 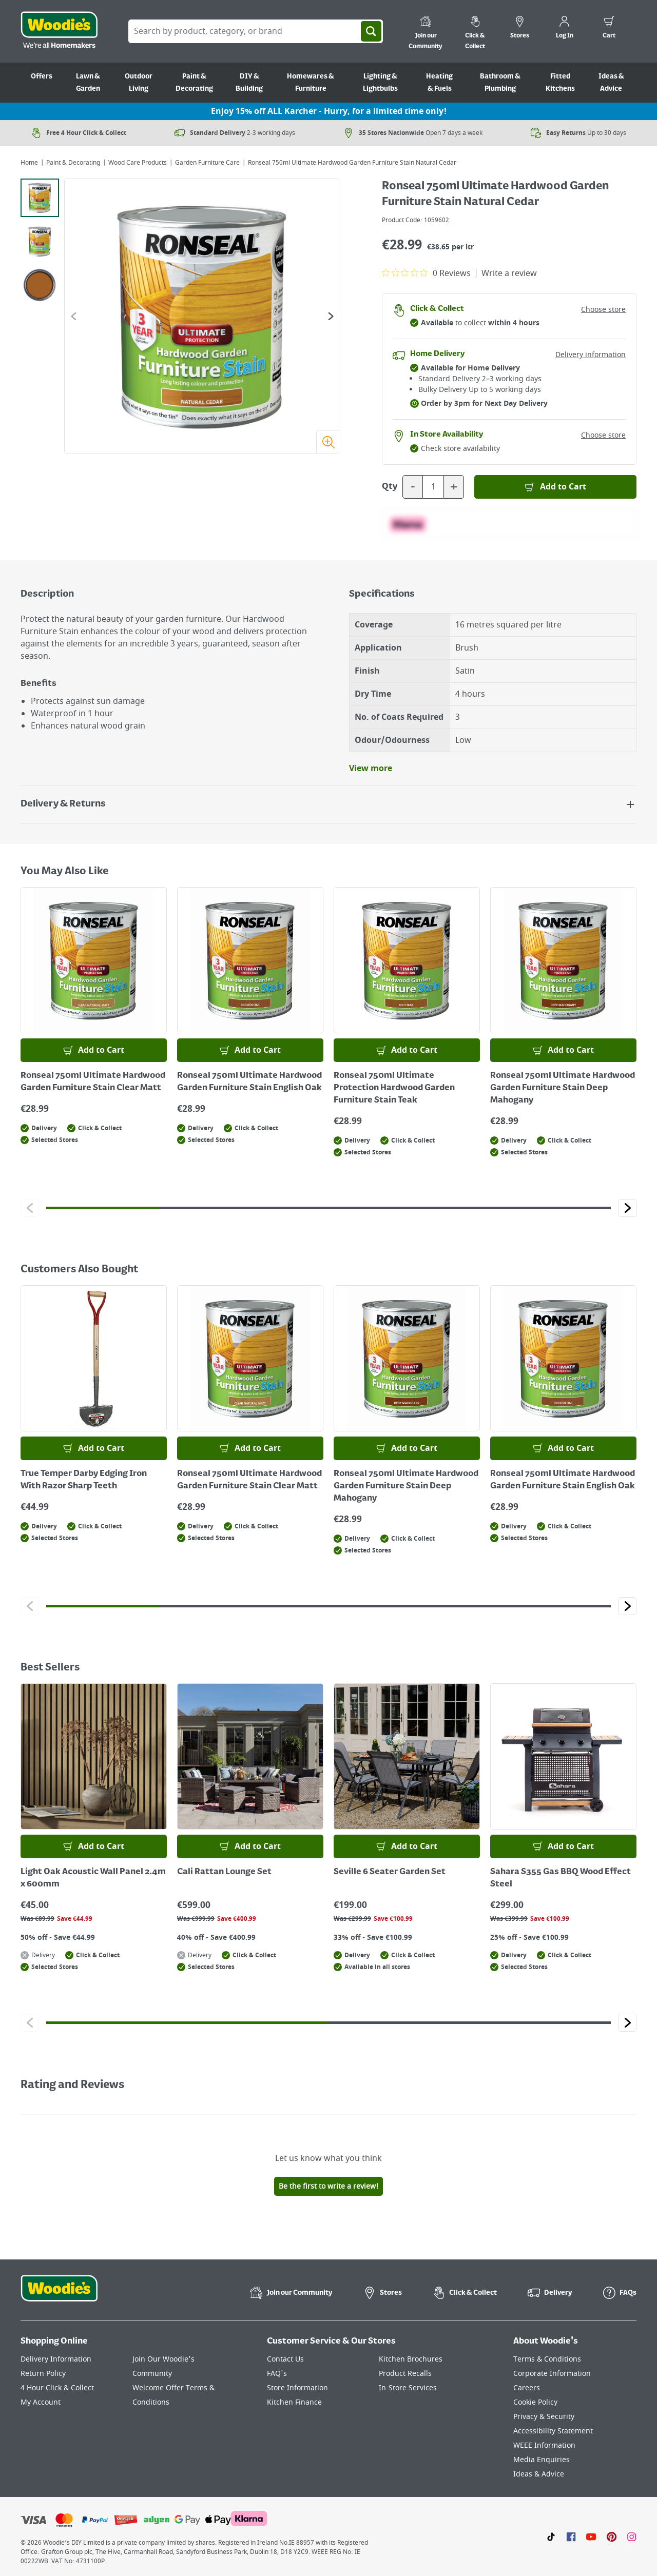 What do you see at coordinates (552, 2373) in the screenshot?
I see `Corporate Information [Click here to visit our Corporate Information page]` at bounding box center [552, 2373].